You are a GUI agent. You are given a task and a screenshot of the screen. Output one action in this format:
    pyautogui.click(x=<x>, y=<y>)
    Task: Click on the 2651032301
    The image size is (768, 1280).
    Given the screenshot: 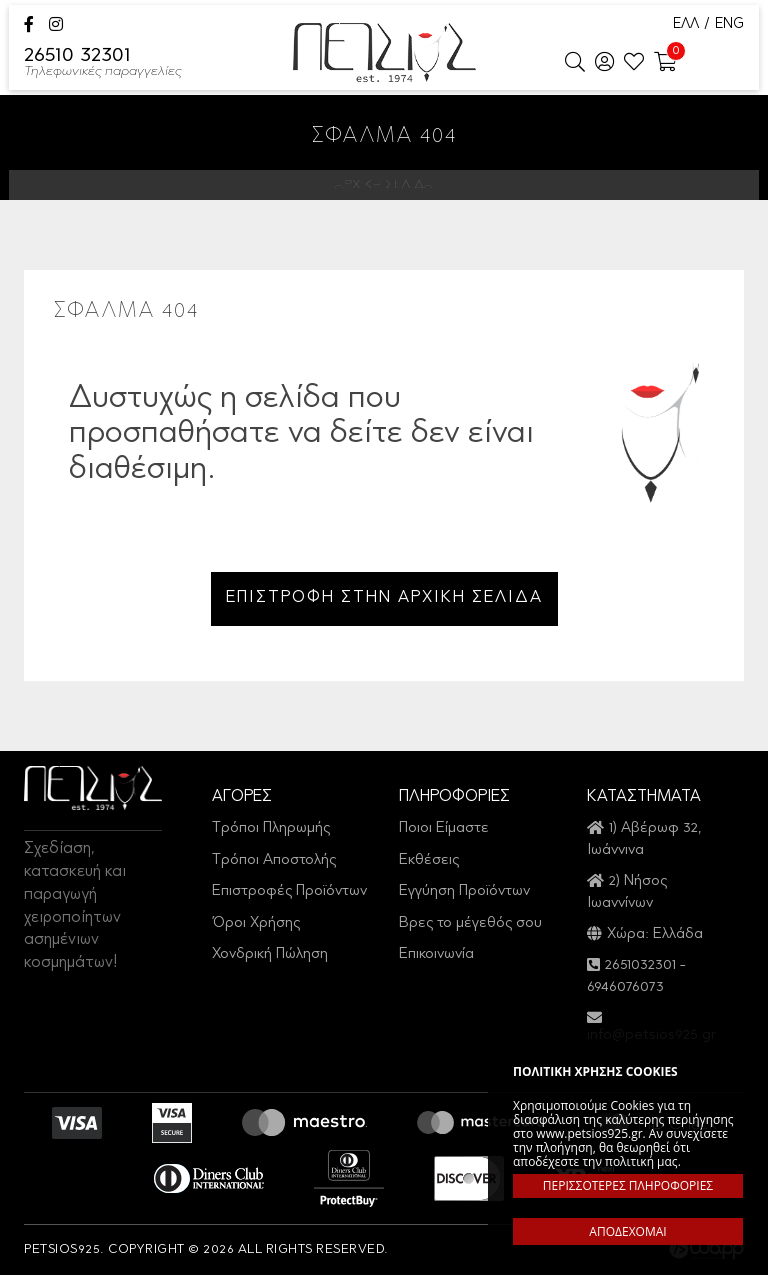 What is the action you would take?
    pyautogui.click(x=640, y=970)
    